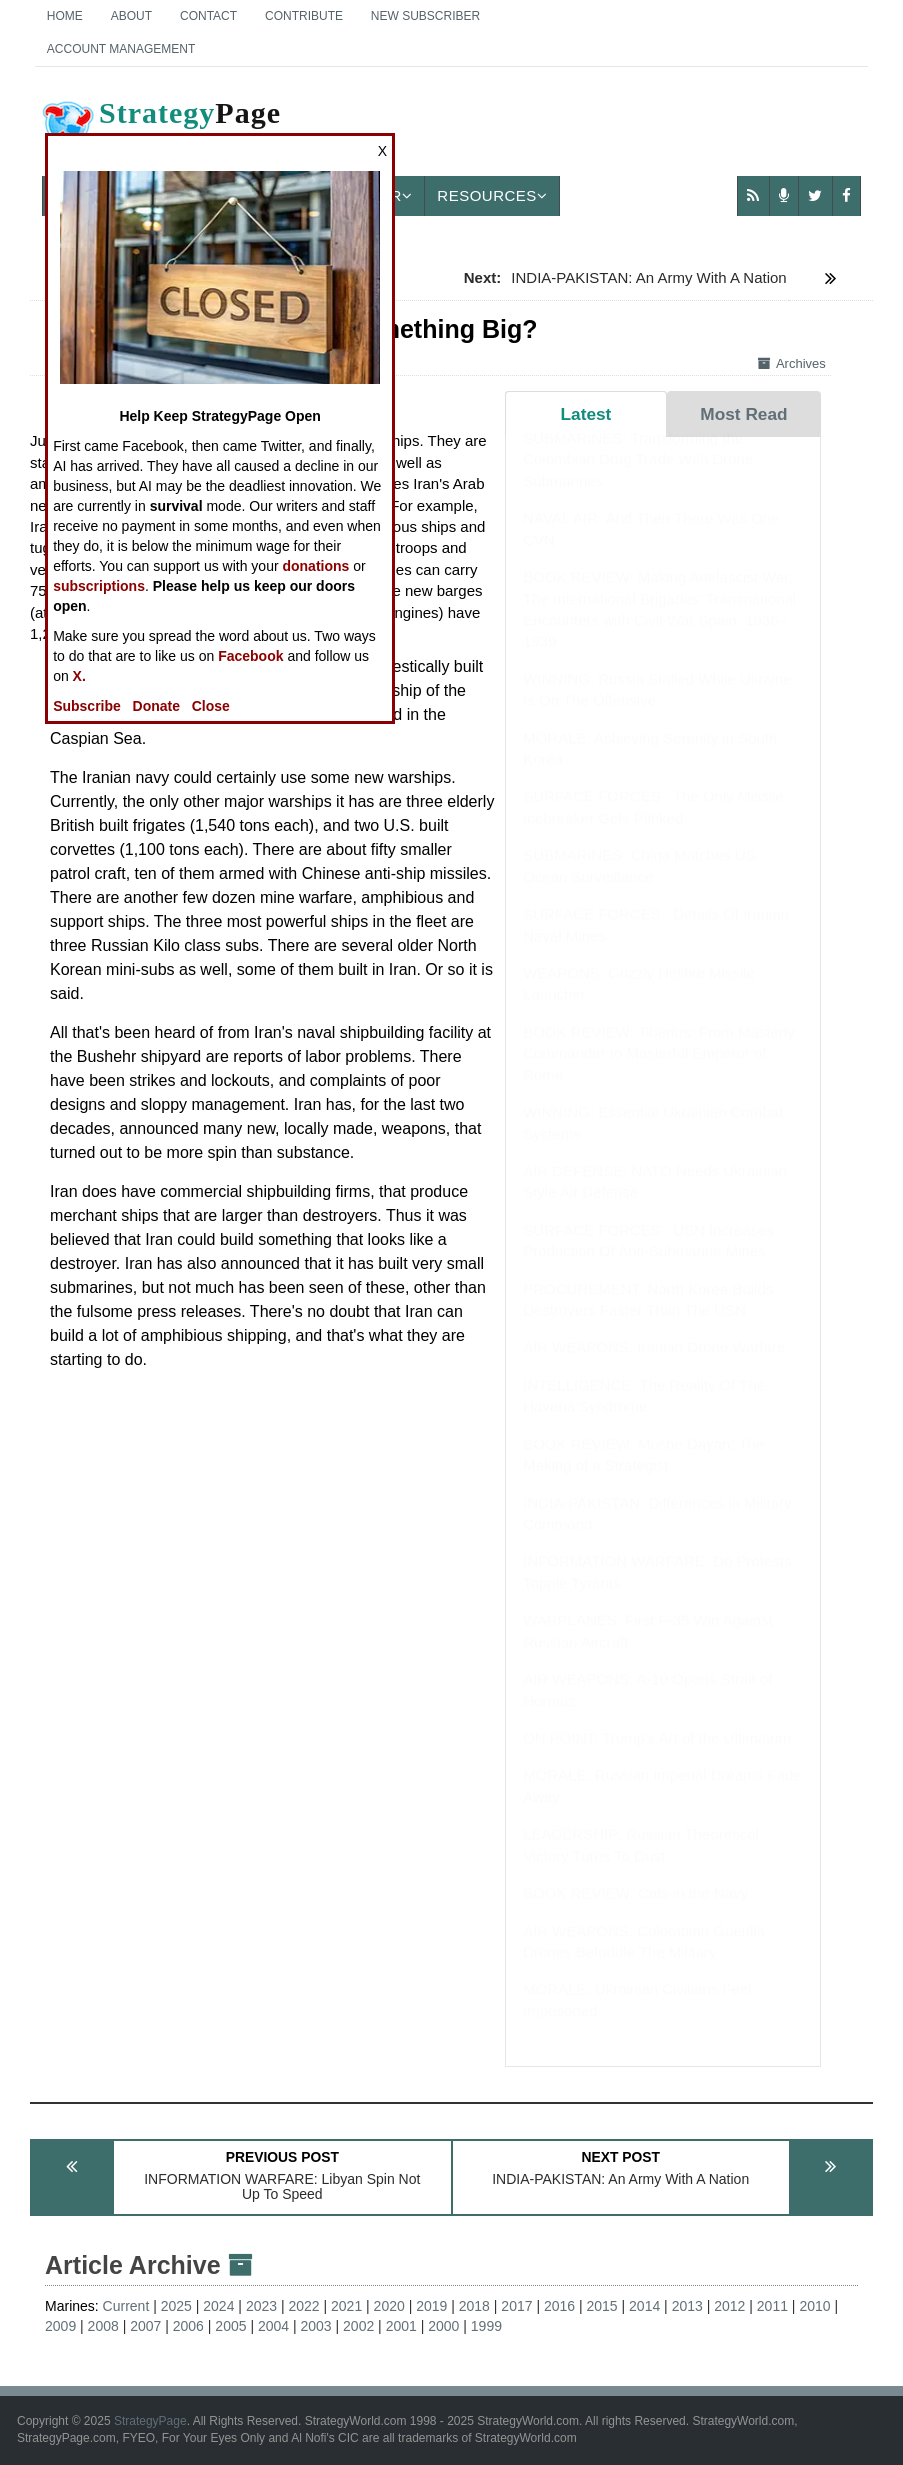  I want to click on 2022, so click(303, 2306).